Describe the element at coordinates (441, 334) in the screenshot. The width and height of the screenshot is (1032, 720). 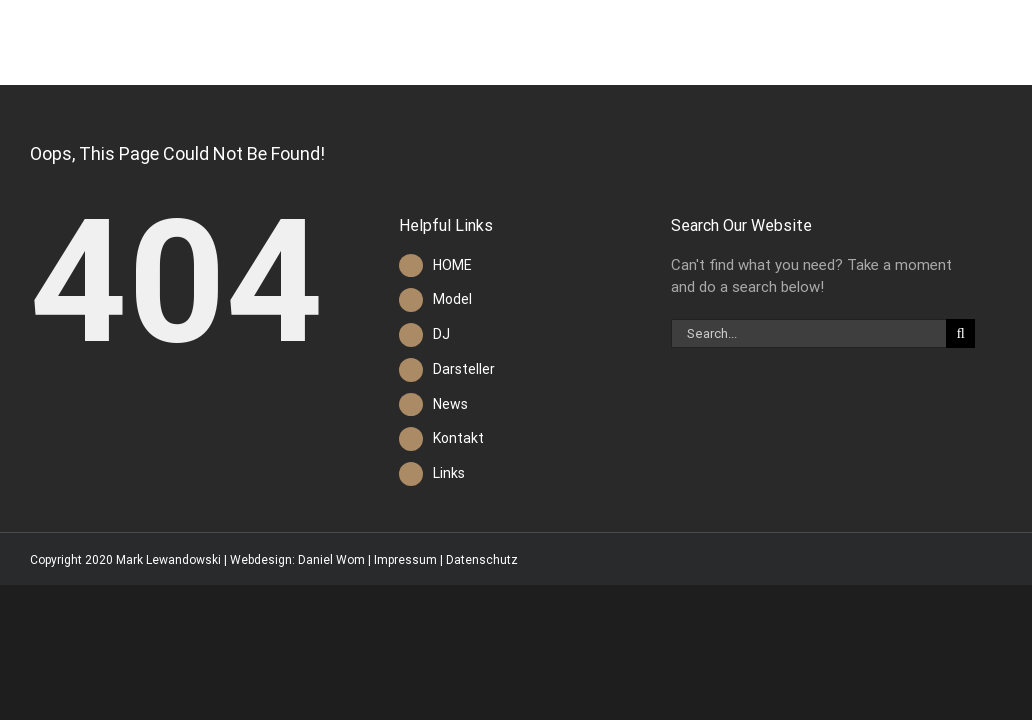
I see `DJ` at that location.